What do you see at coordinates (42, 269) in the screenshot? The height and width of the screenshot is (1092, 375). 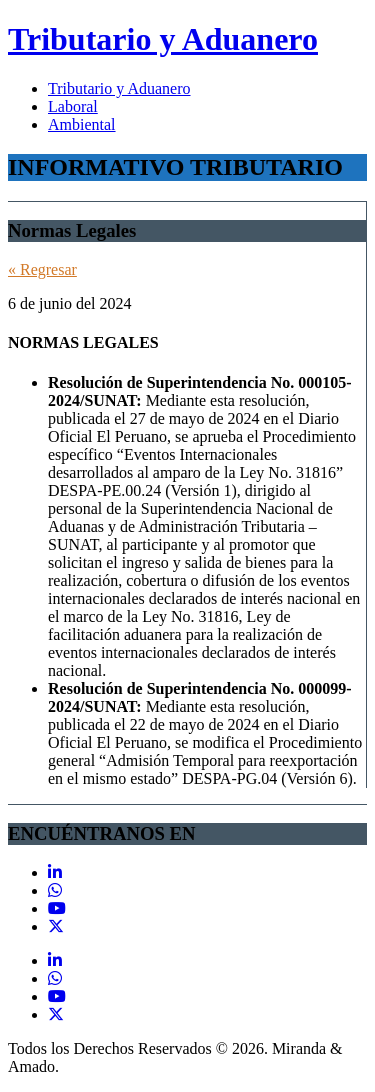 I see `« Regresar` at bounding box center [42, 269].